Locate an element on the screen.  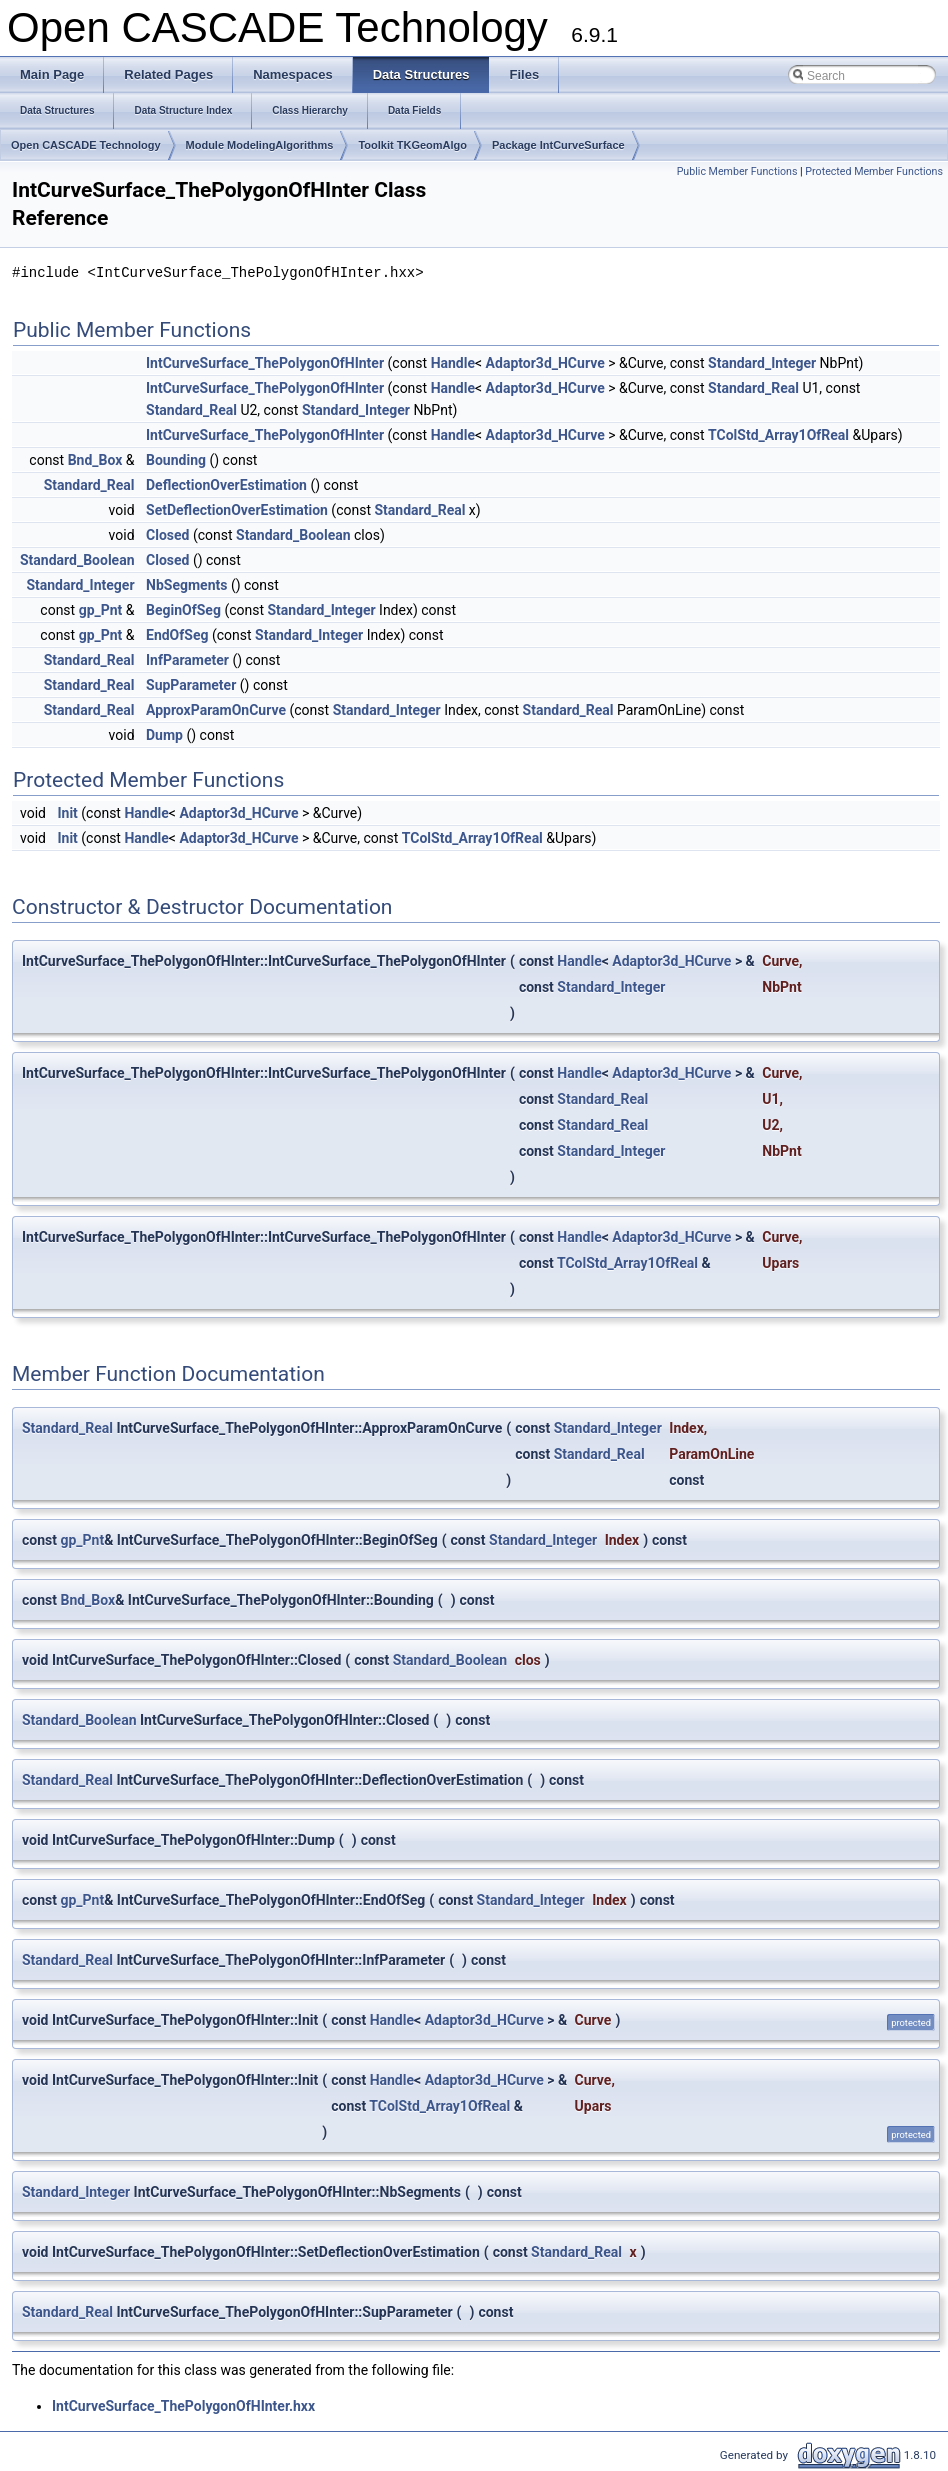
Bounding is located at coordinates (176, 460).